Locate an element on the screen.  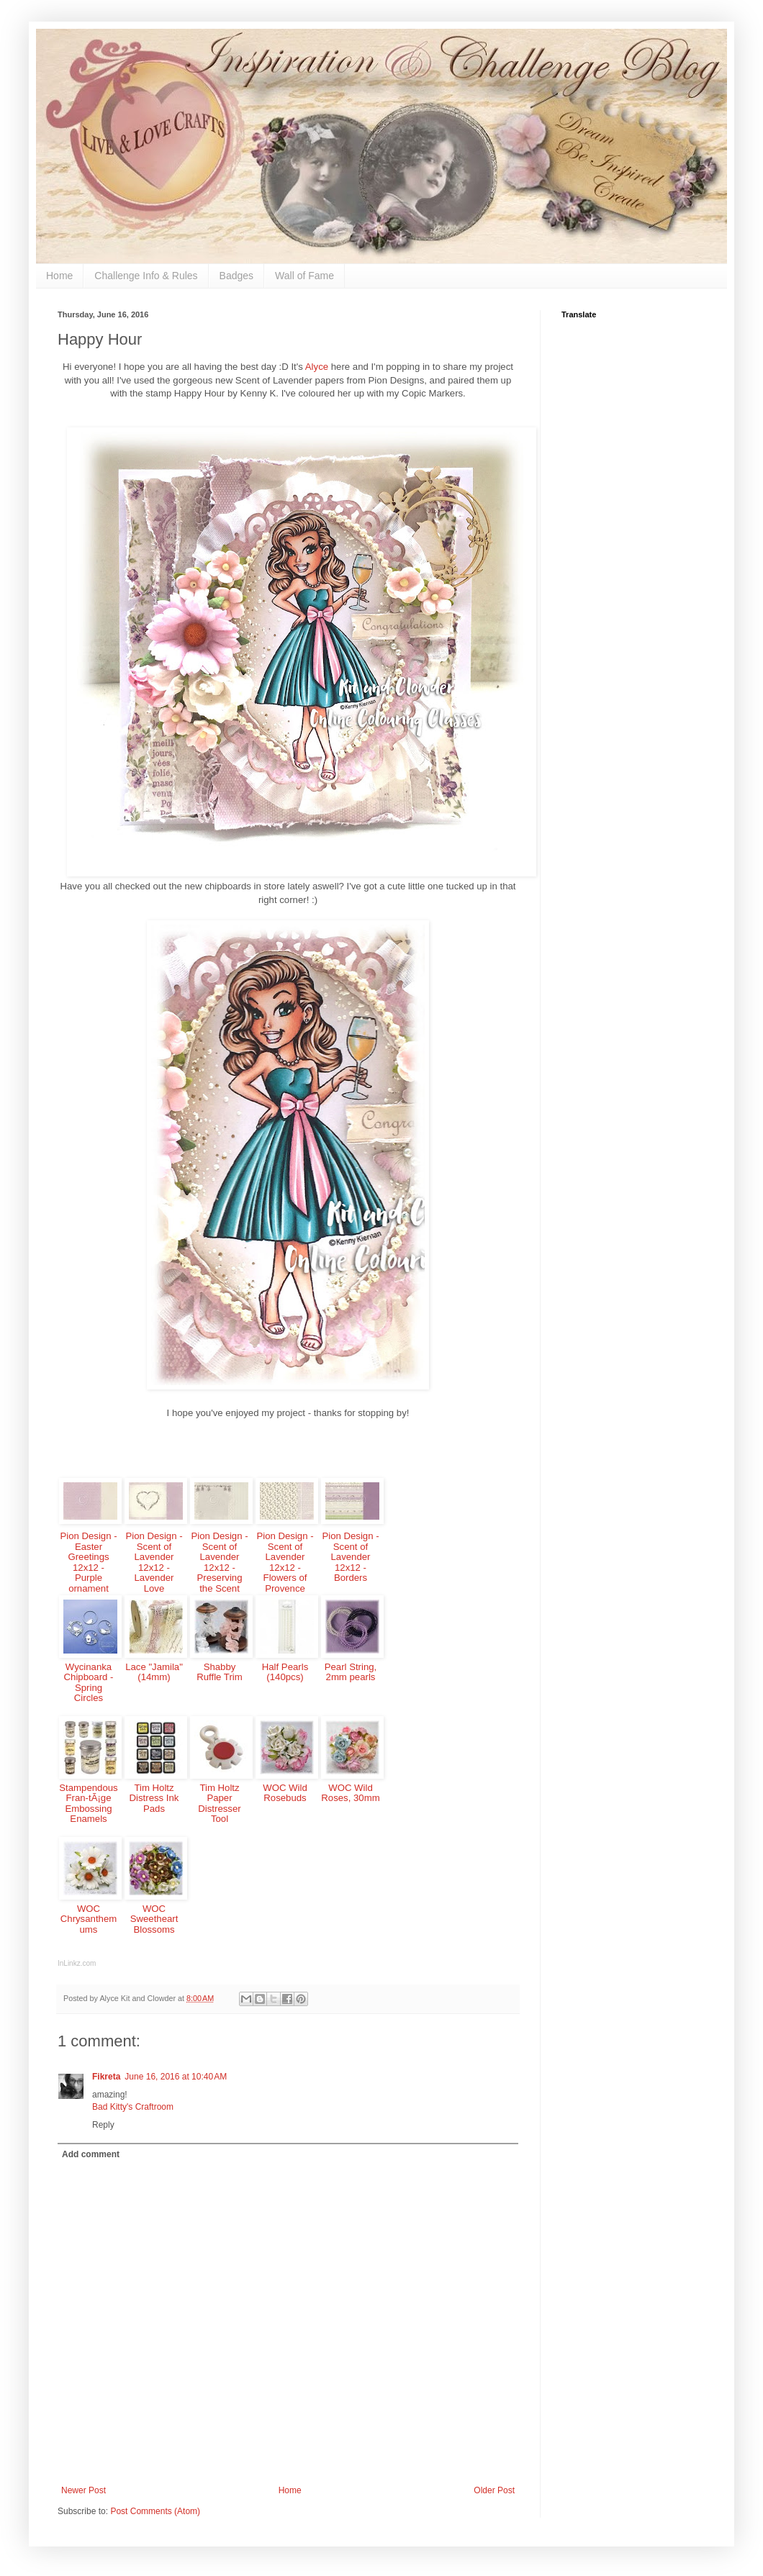
Pion Design - Scent of Lavender 12x12 - Preserving the Scent is located at coordinates (219, 1562).